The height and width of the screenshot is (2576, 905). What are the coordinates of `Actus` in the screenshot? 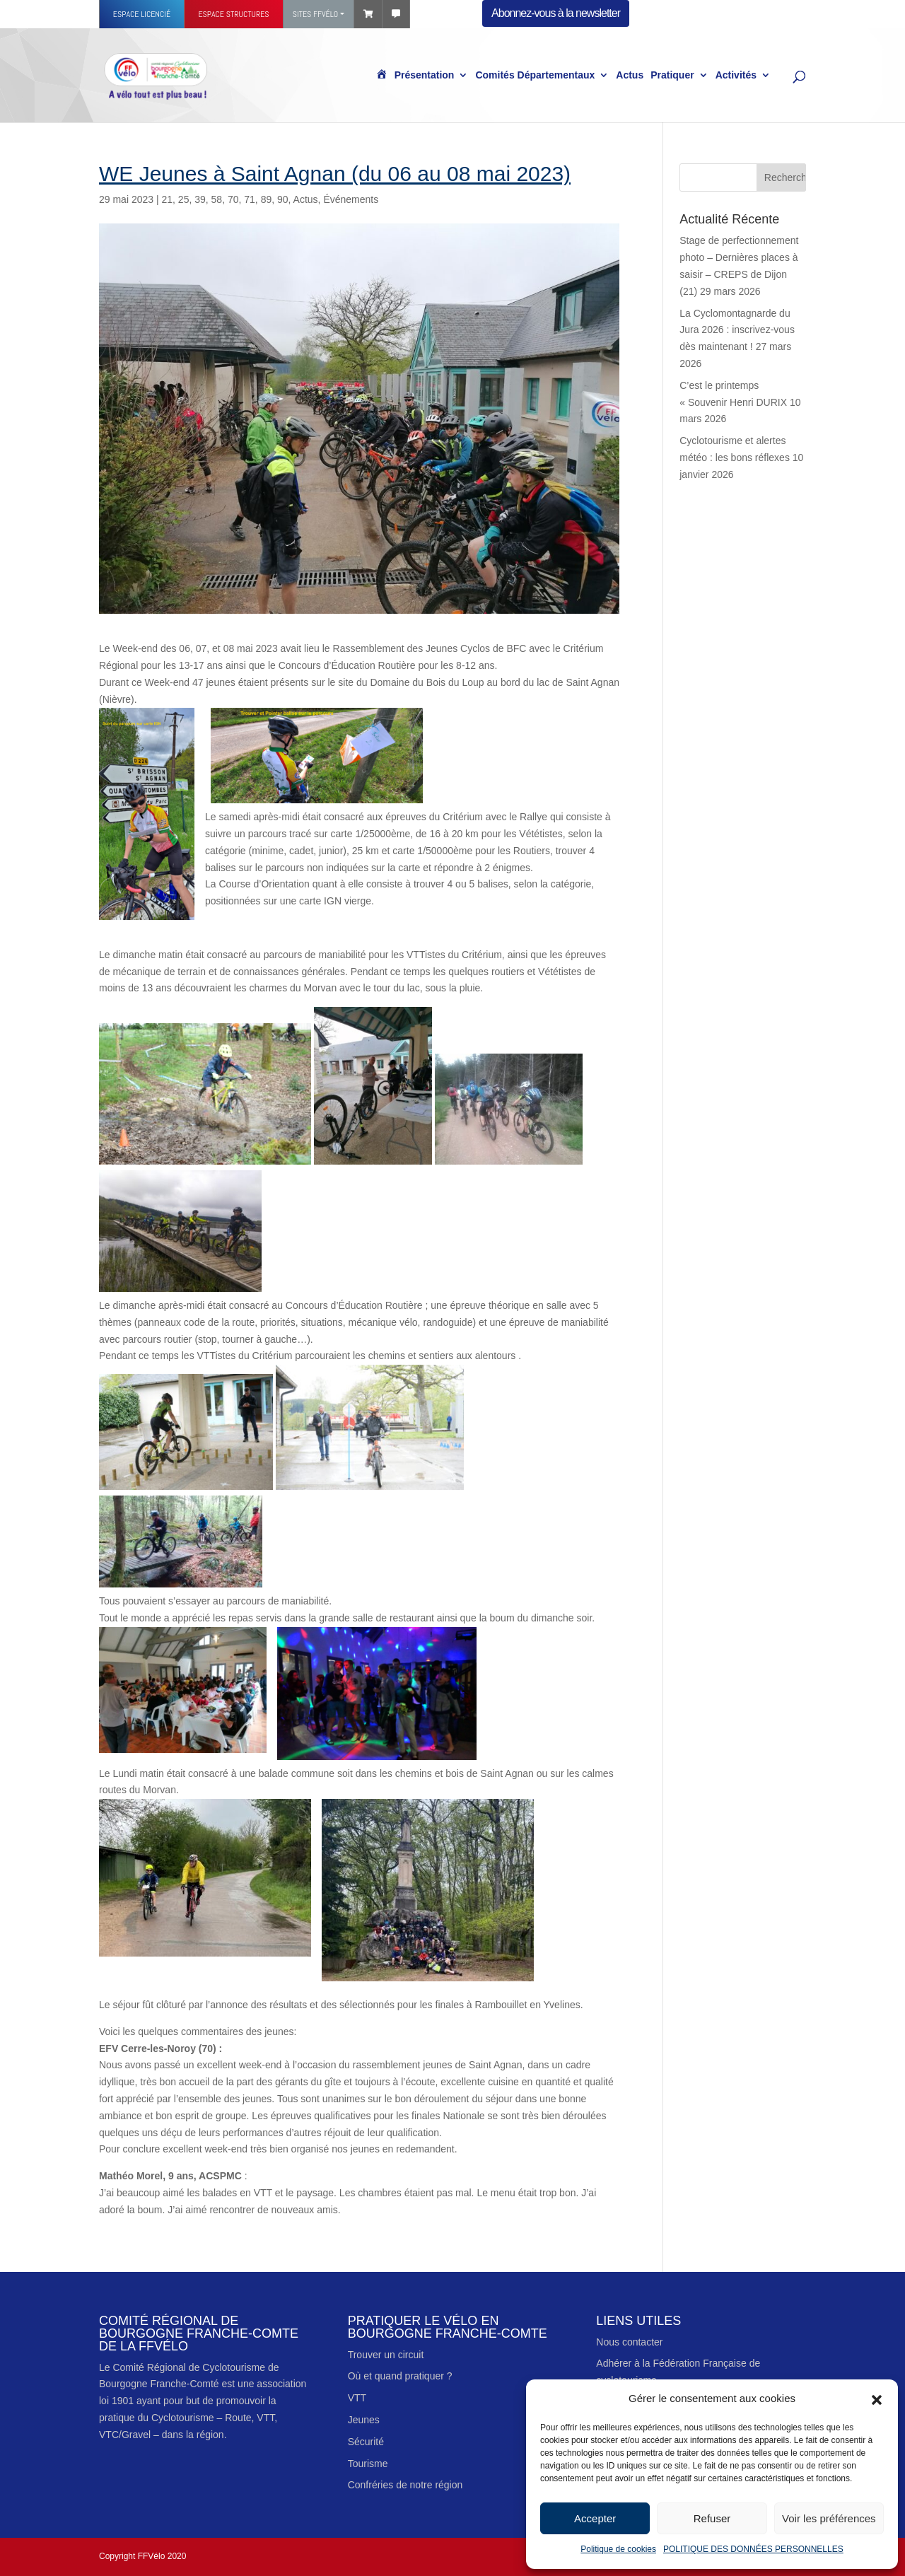 It's located at (629, 76).